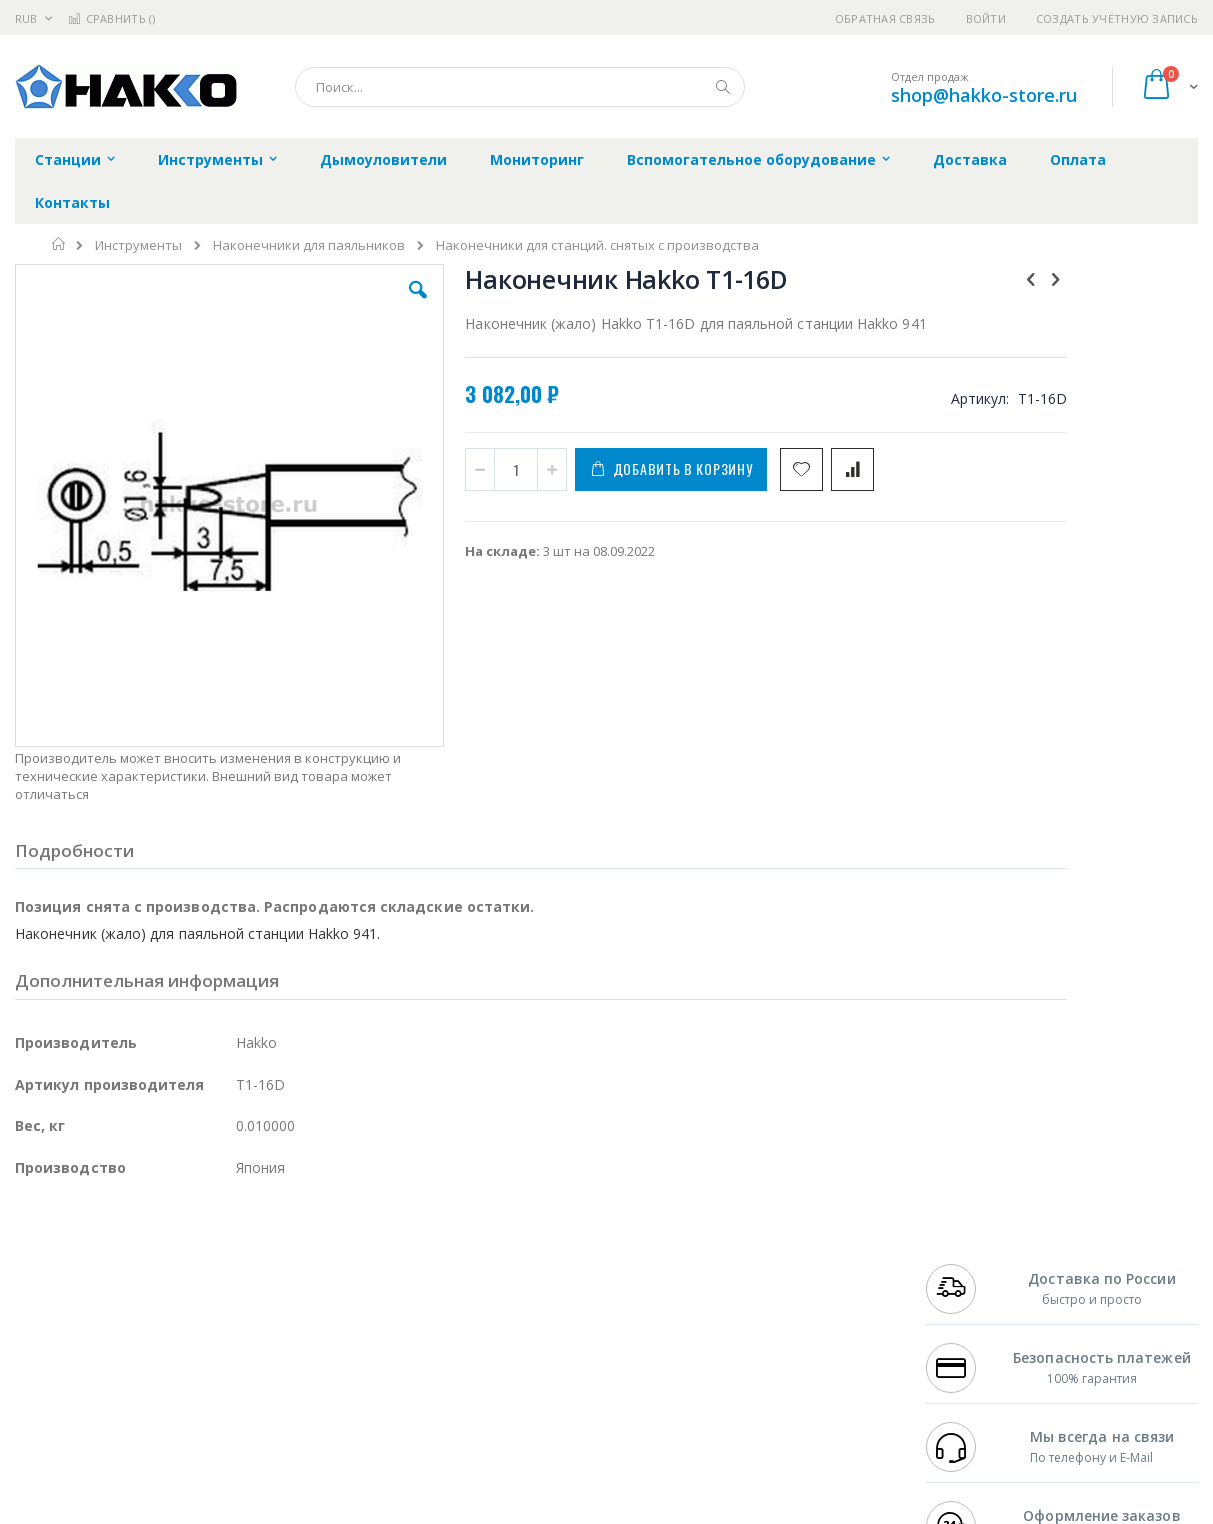 The image size is (1213, 1524). I want to click on https://www.hakko.com/, so click(332, 1510).